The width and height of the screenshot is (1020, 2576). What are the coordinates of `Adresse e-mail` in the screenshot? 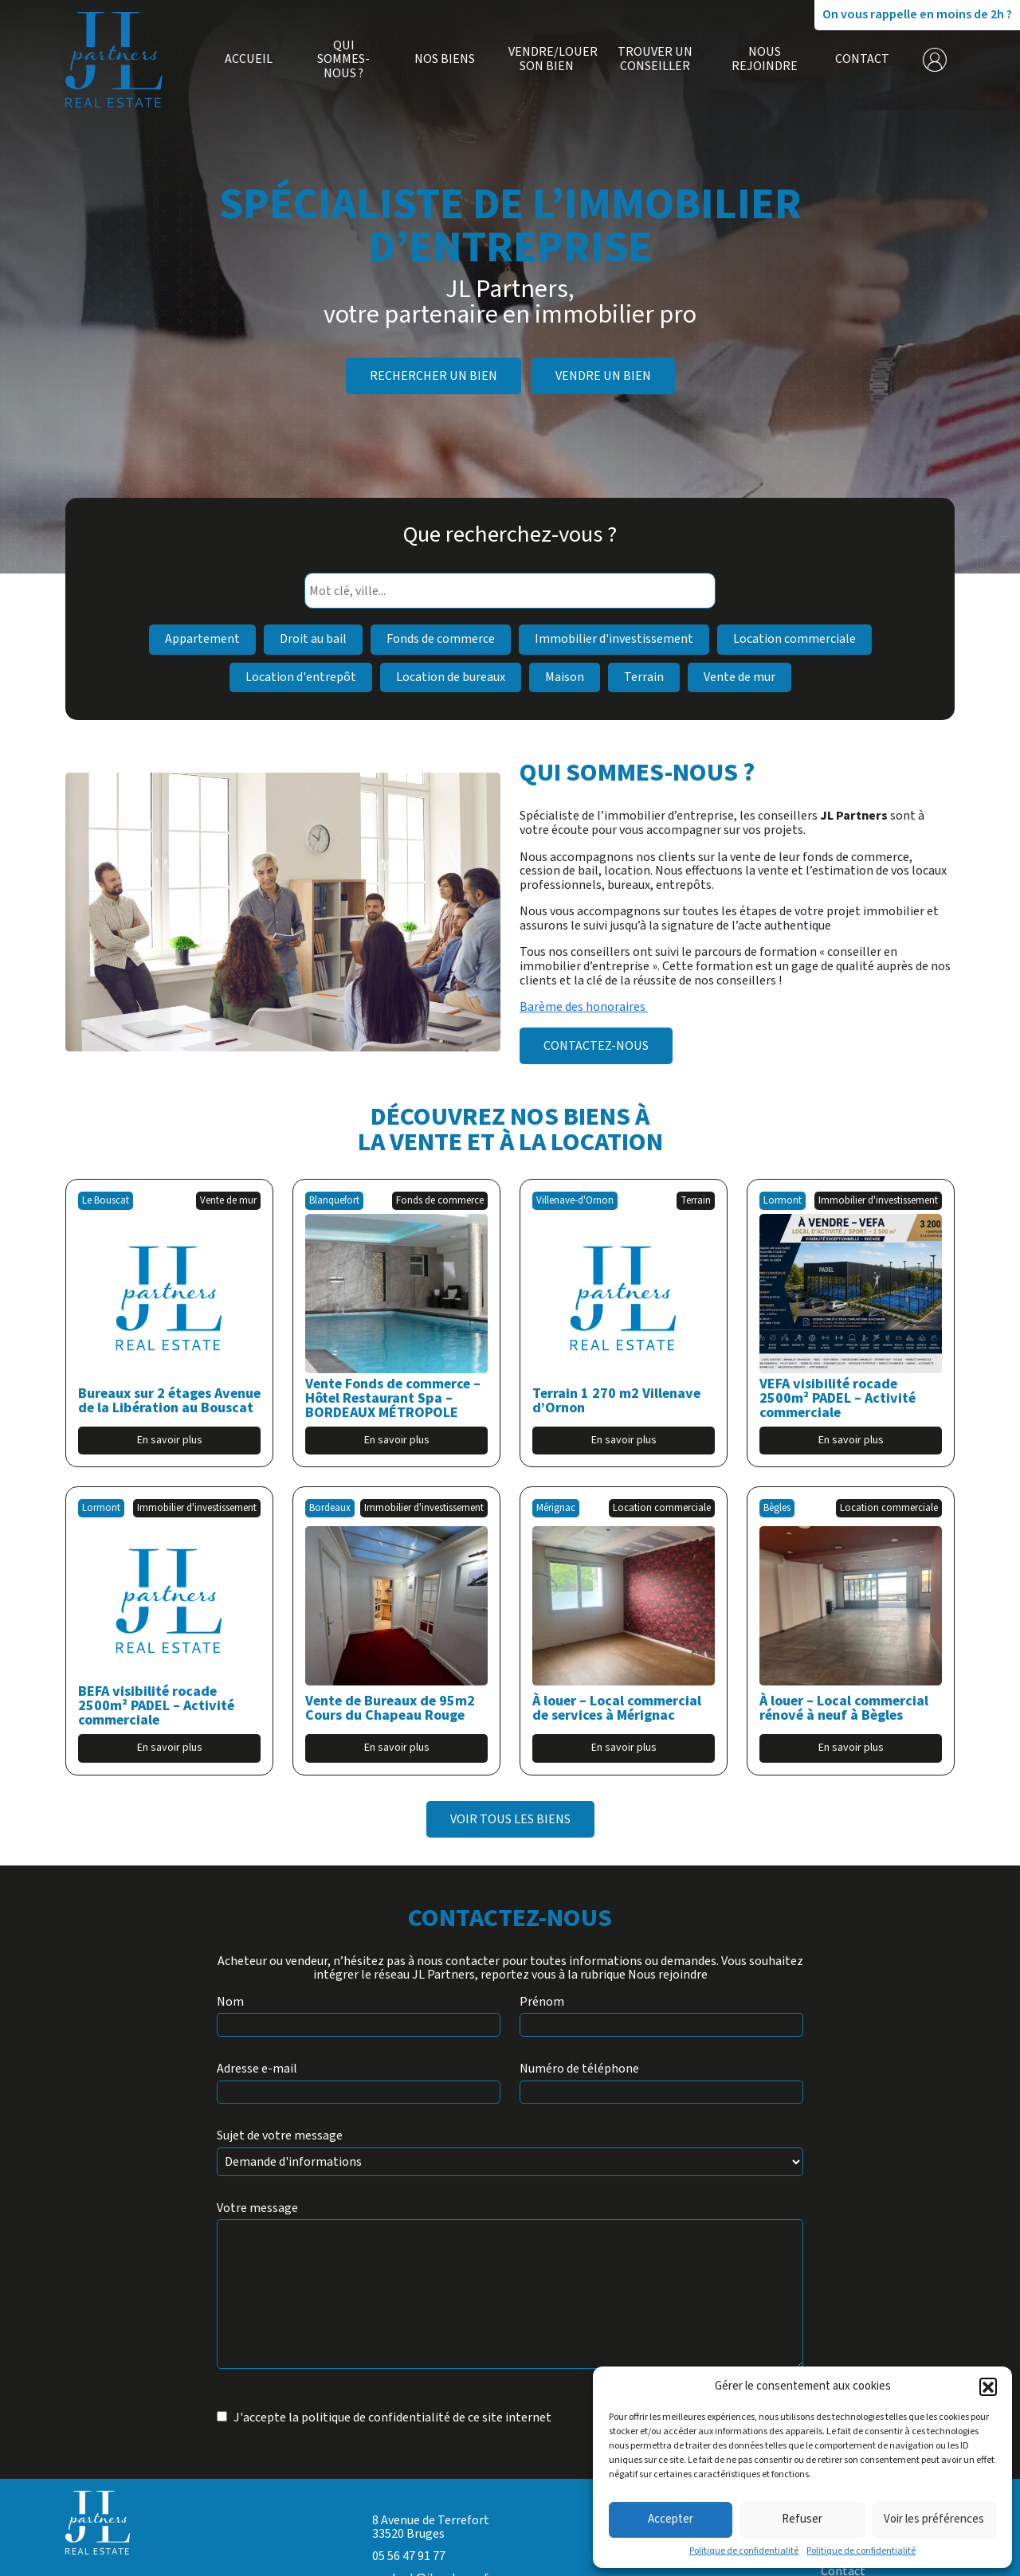 It's located at (257, 2069).